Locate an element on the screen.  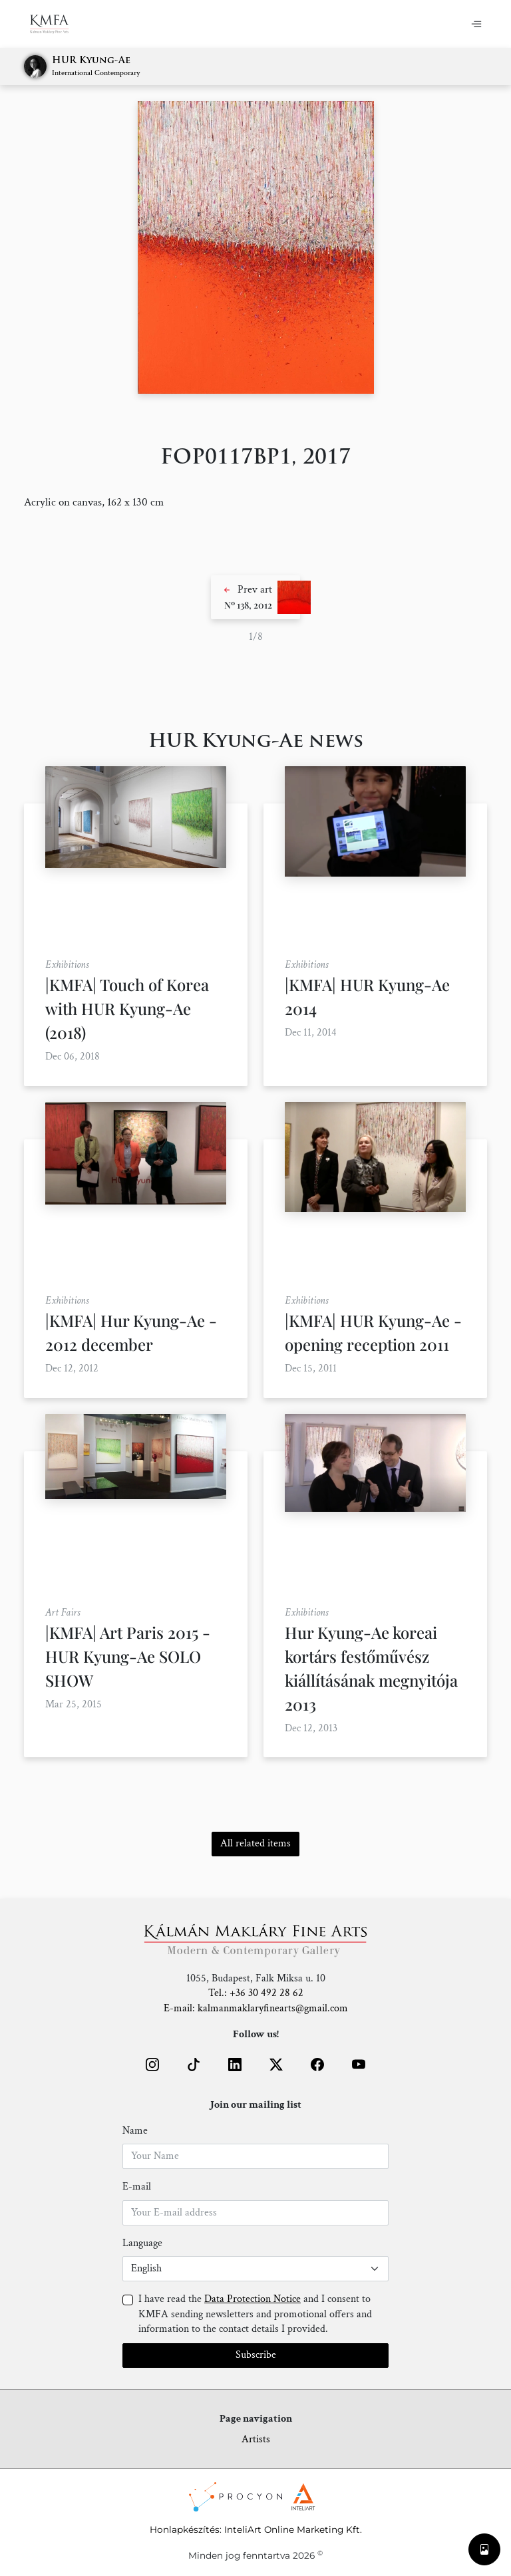
Name is located at coordinates (135, 2131).